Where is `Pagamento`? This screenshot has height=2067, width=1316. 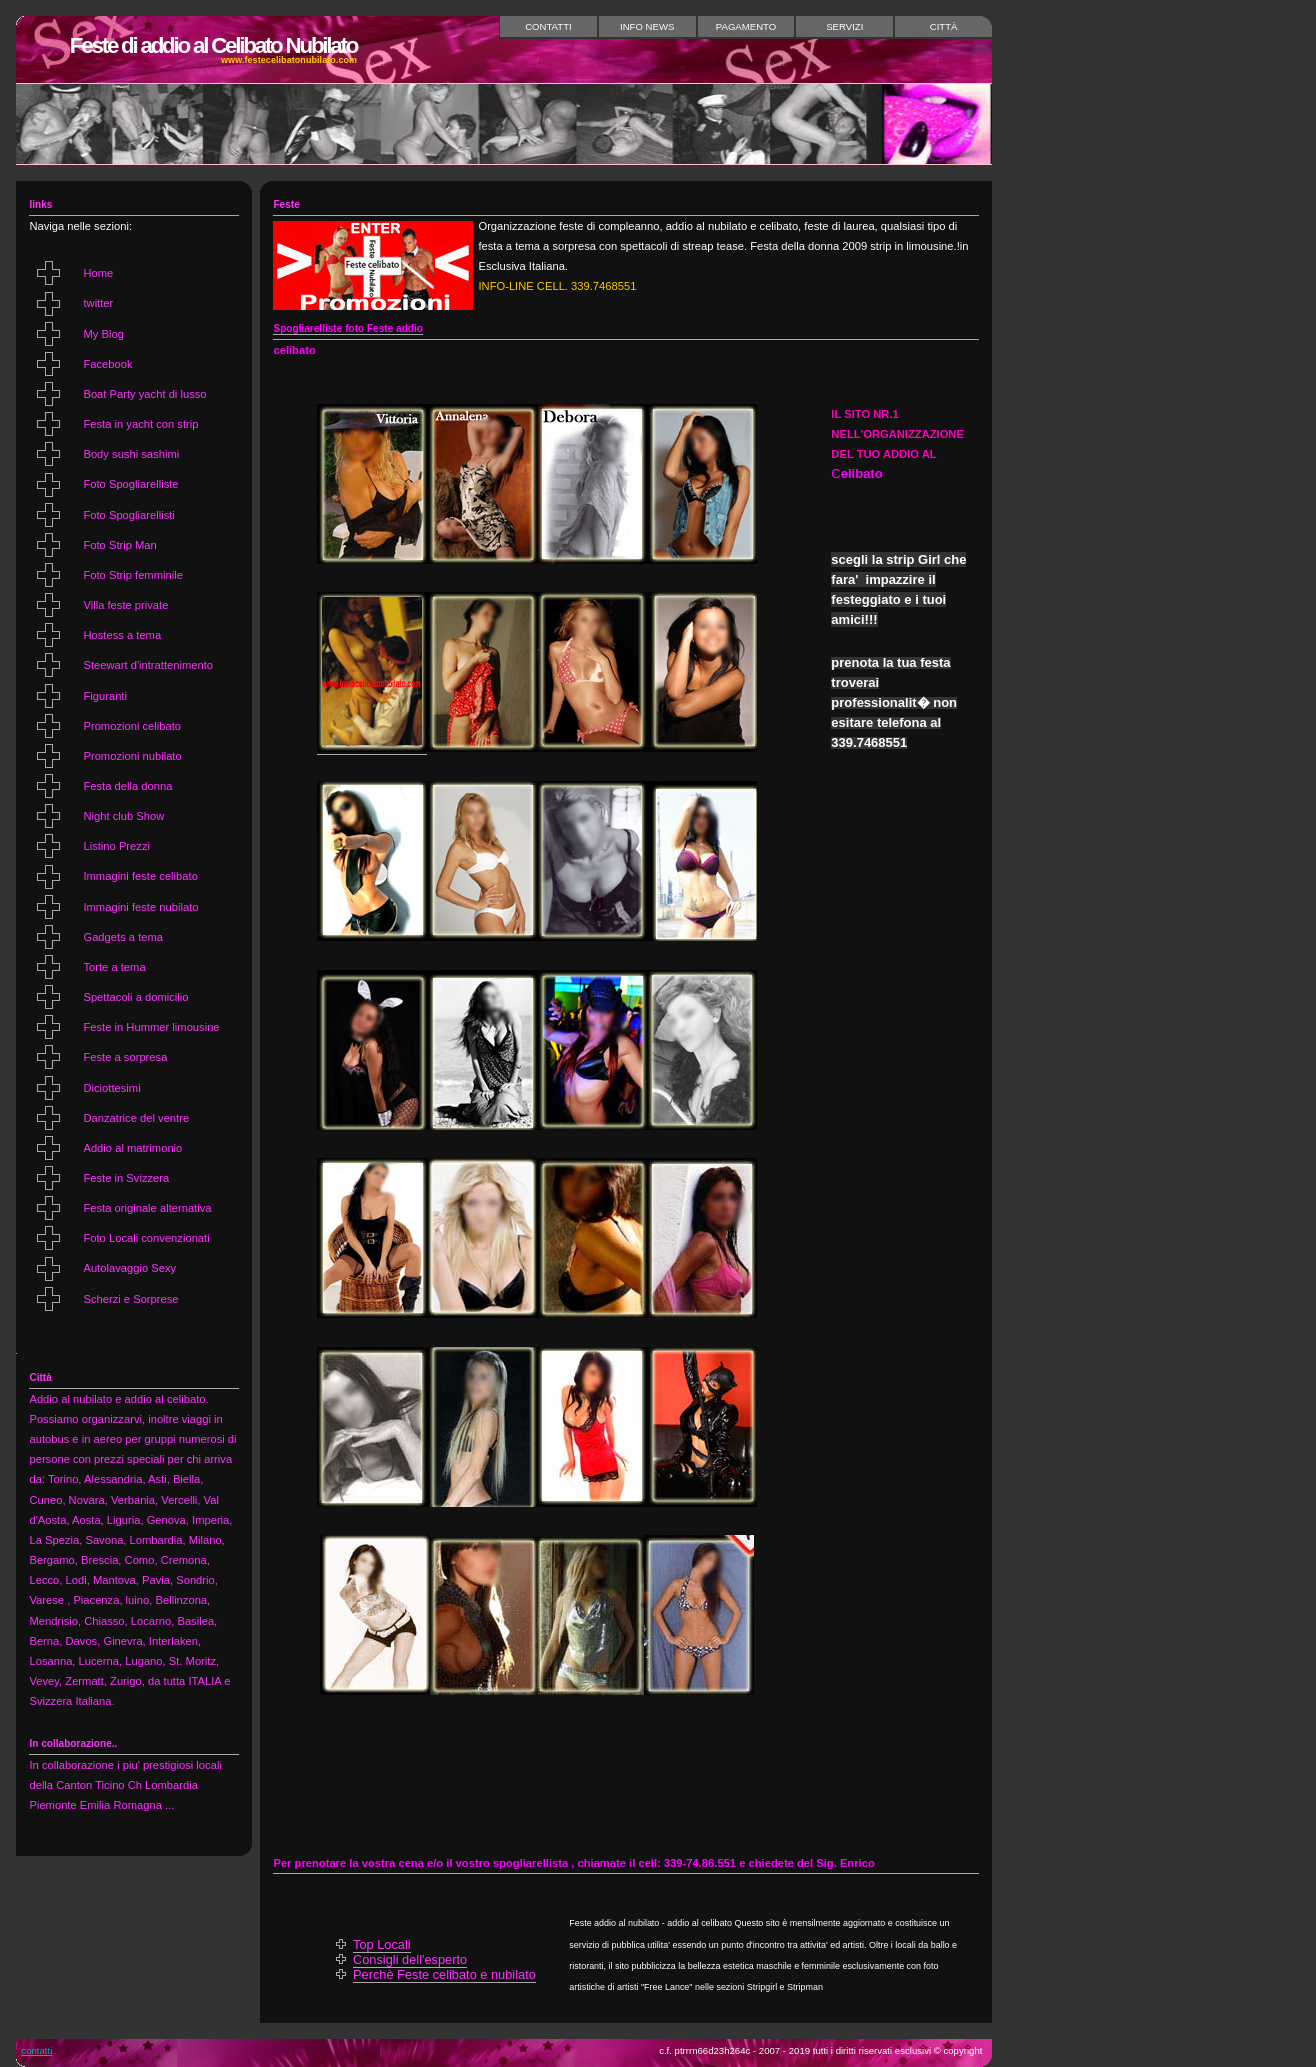 Pagamento is located at coordinates (746, 26).